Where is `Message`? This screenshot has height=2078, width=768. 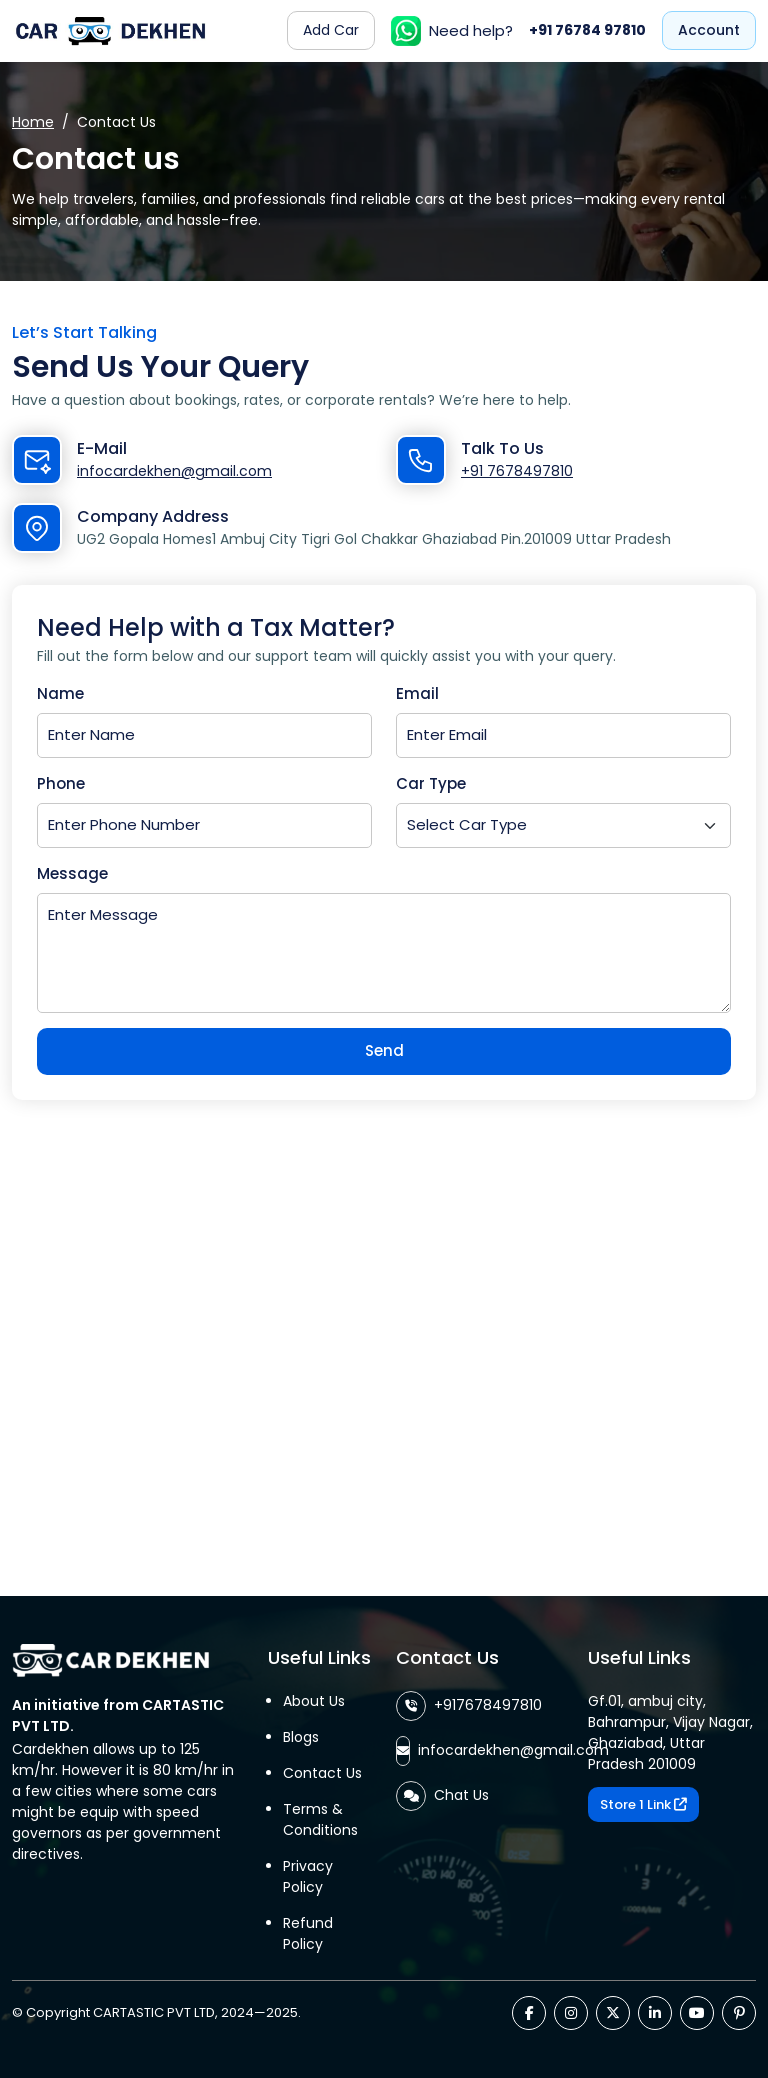 Message is located at coordinates (72, 873).